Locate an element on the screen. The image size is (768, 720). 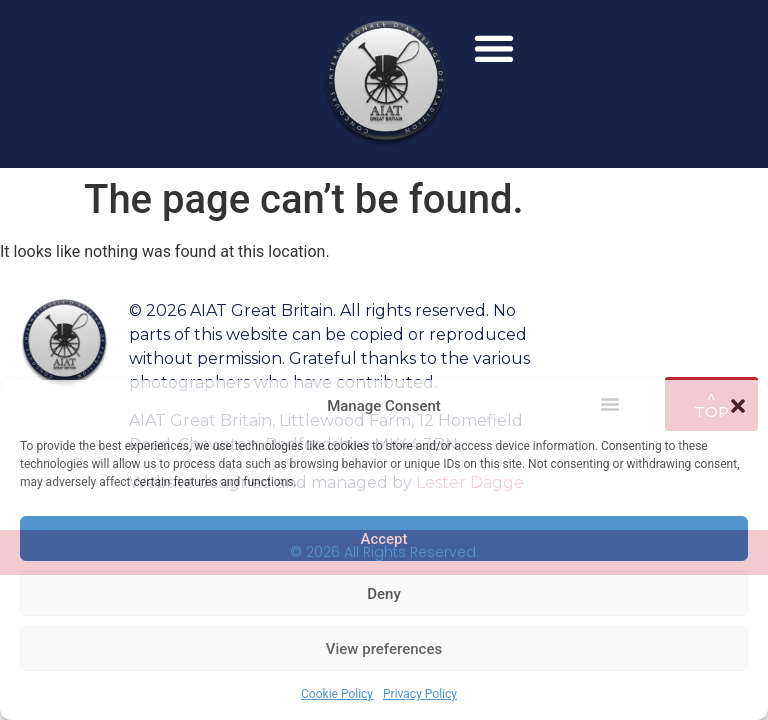
[button] is located at coordinates (738, 406).